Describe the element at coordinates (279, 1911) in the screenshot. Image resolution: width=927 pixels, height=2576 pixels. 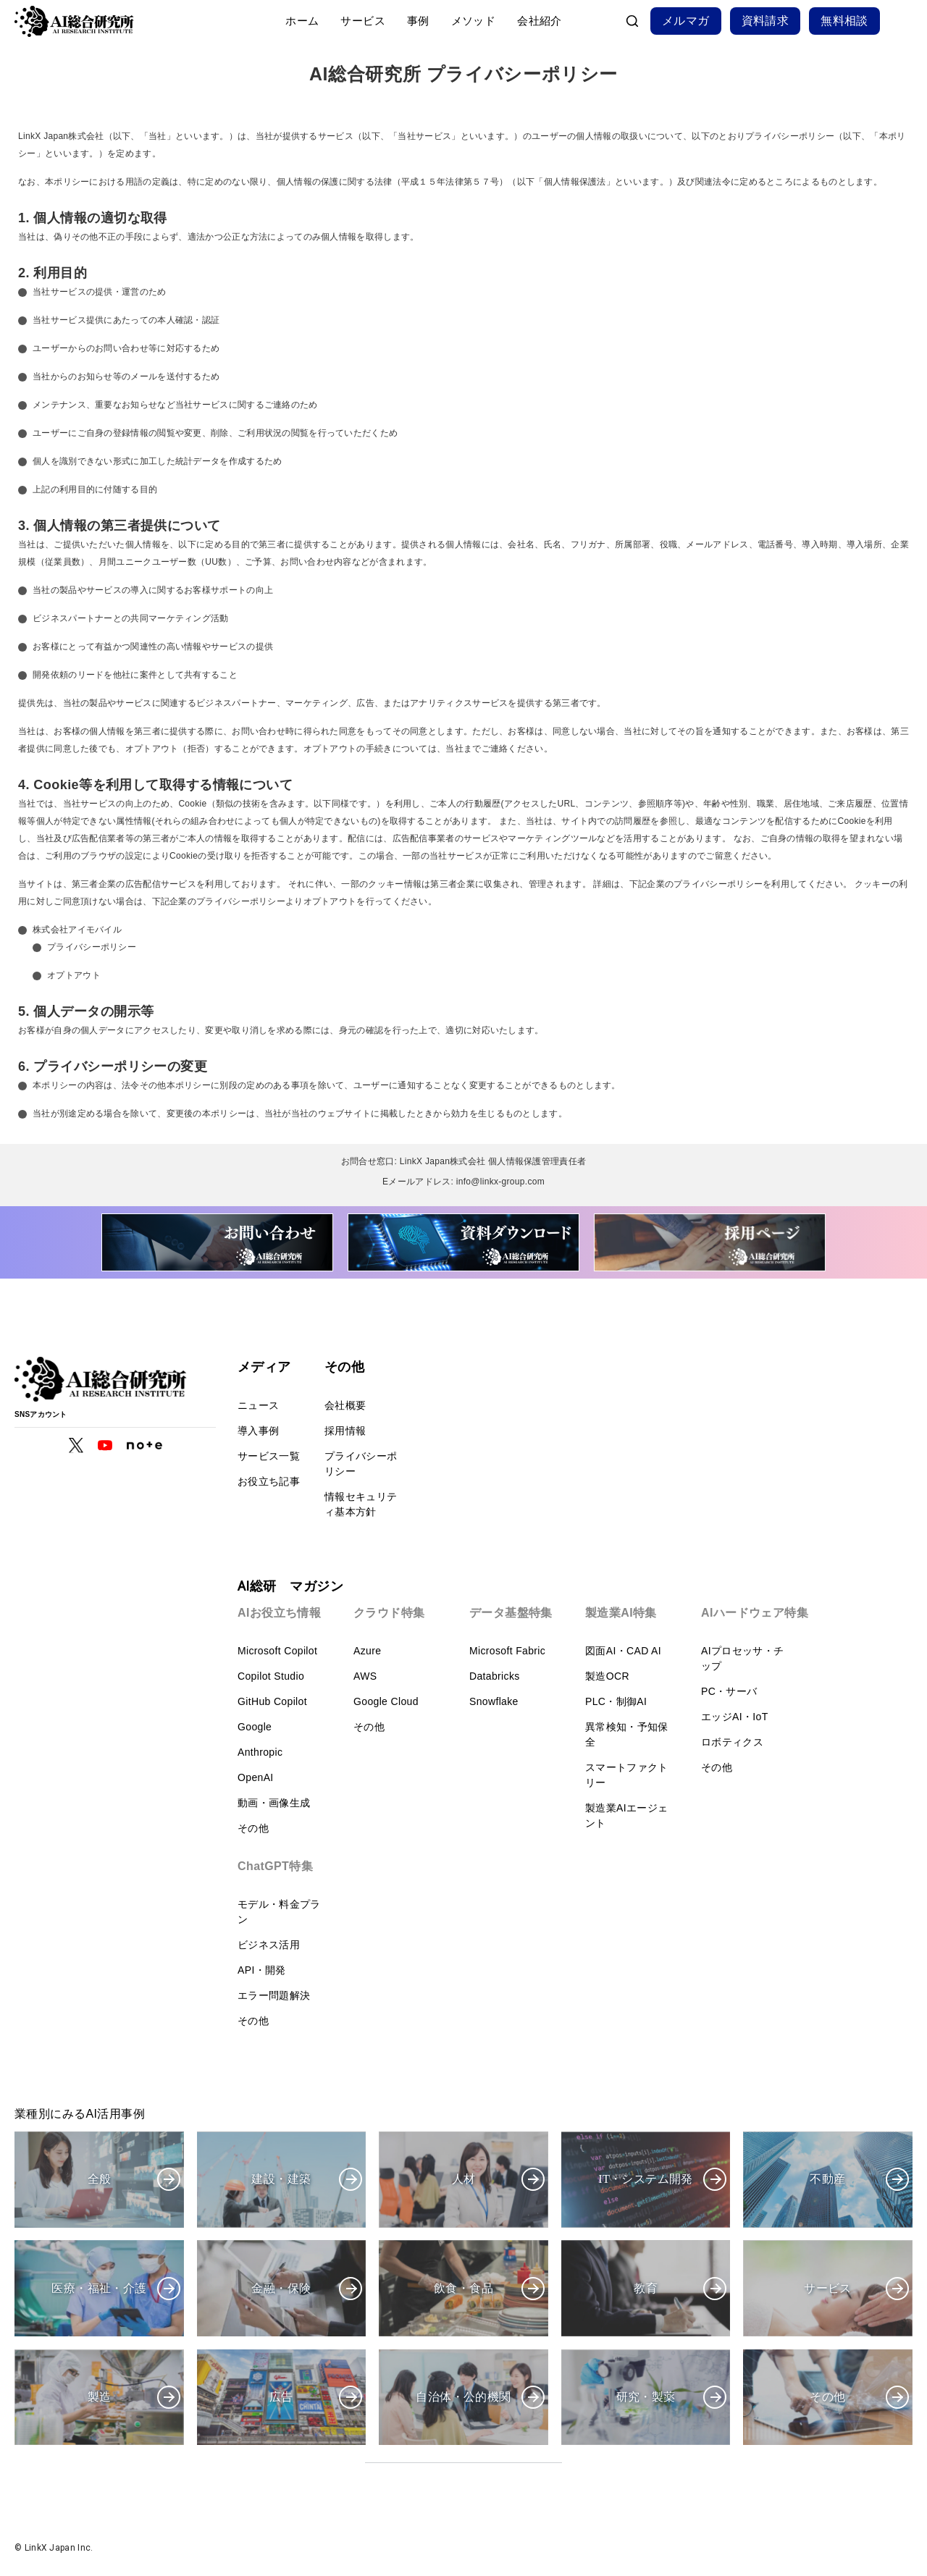
I see `モデル・料金プラン` at that location.